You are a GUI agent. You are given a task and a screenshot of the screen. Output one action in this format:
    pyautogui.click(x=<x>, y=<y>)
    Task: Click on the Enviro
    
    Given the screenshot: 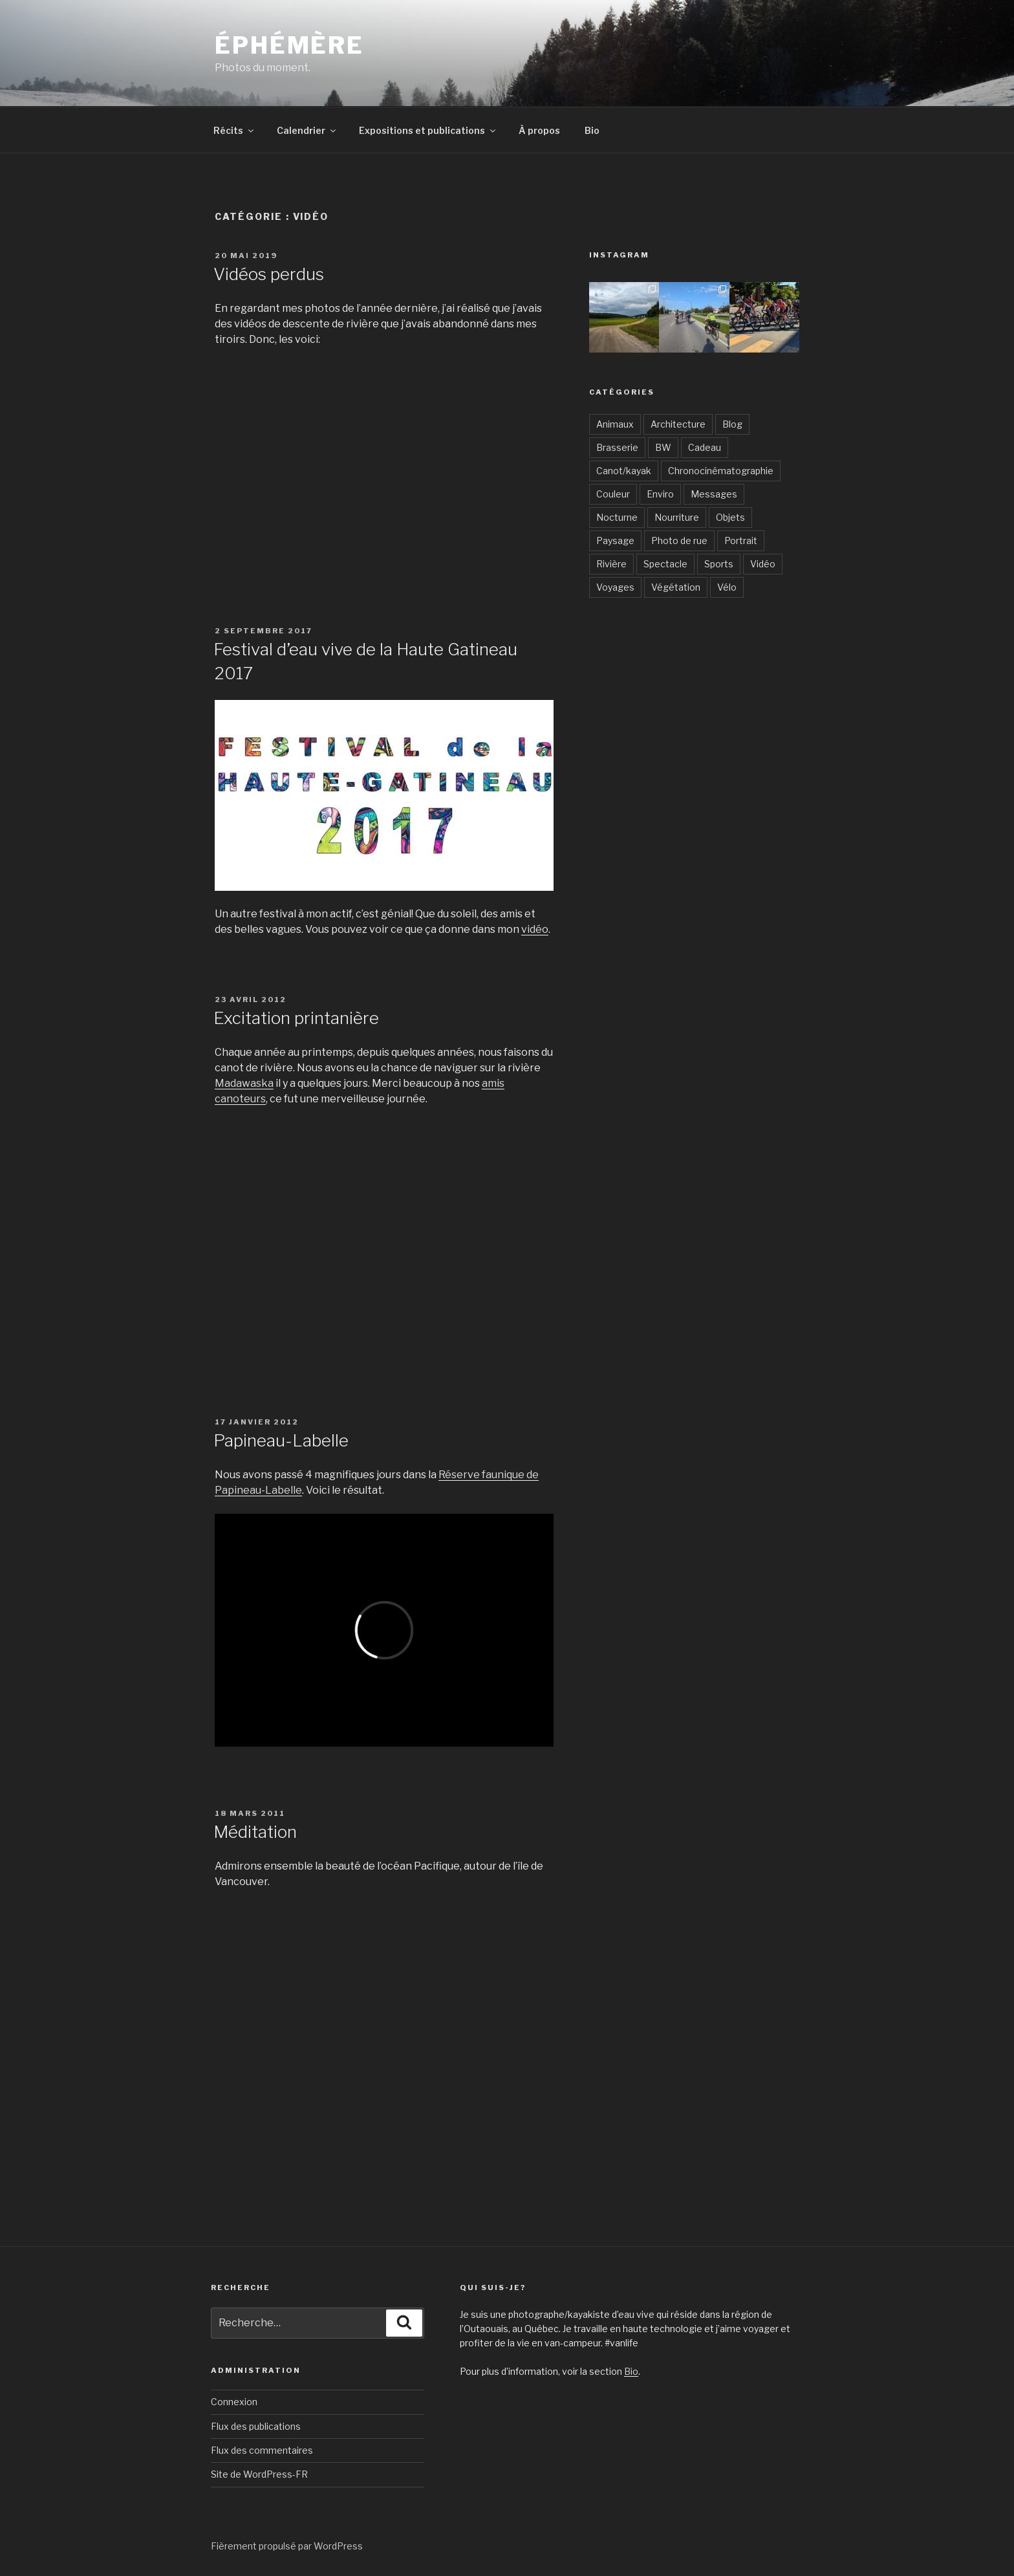 What is the action you would take?
    pyautogui.click(x=660, y=493)
    